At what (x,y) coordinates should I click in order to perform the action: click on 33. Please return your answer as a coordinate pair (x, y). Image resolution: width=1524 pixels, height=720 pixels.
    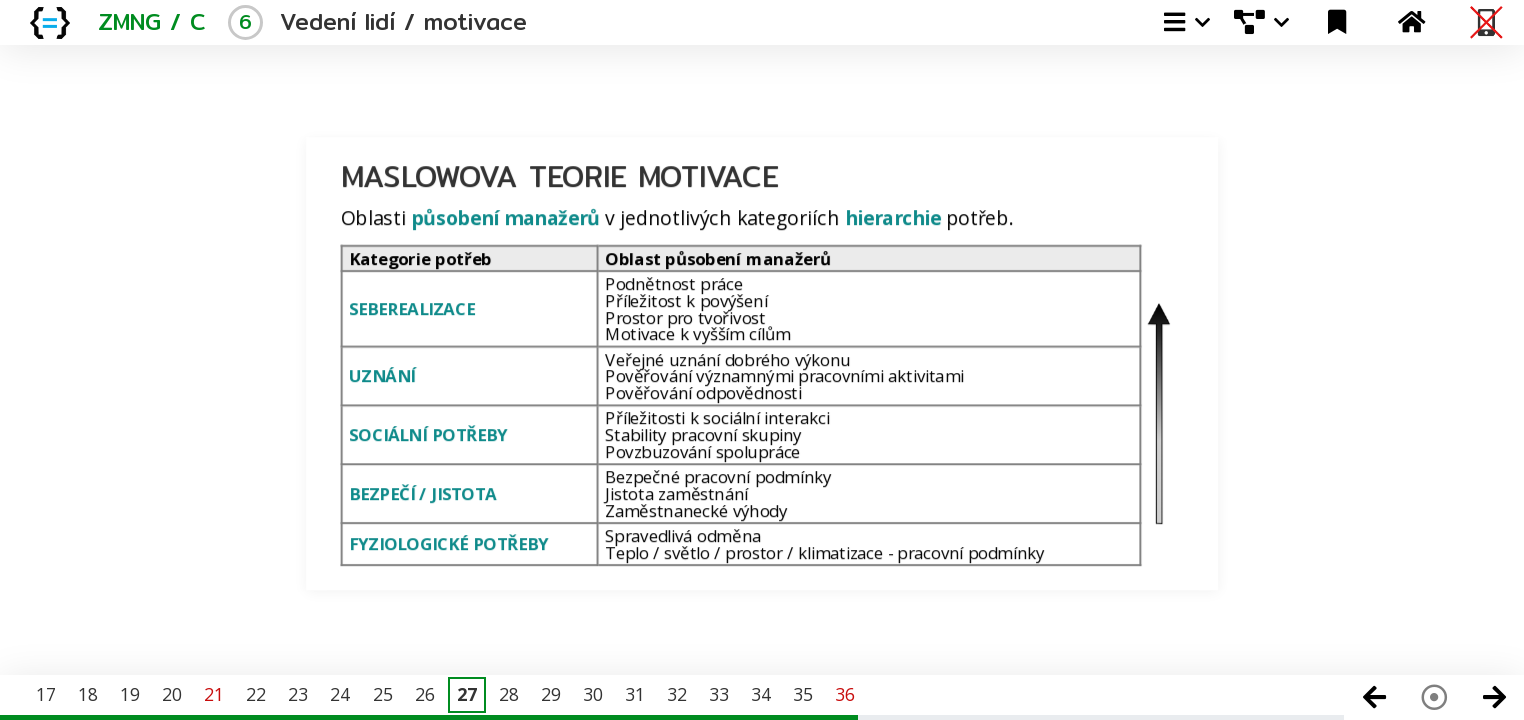
    Looking at the image, I should click on (719, 694).